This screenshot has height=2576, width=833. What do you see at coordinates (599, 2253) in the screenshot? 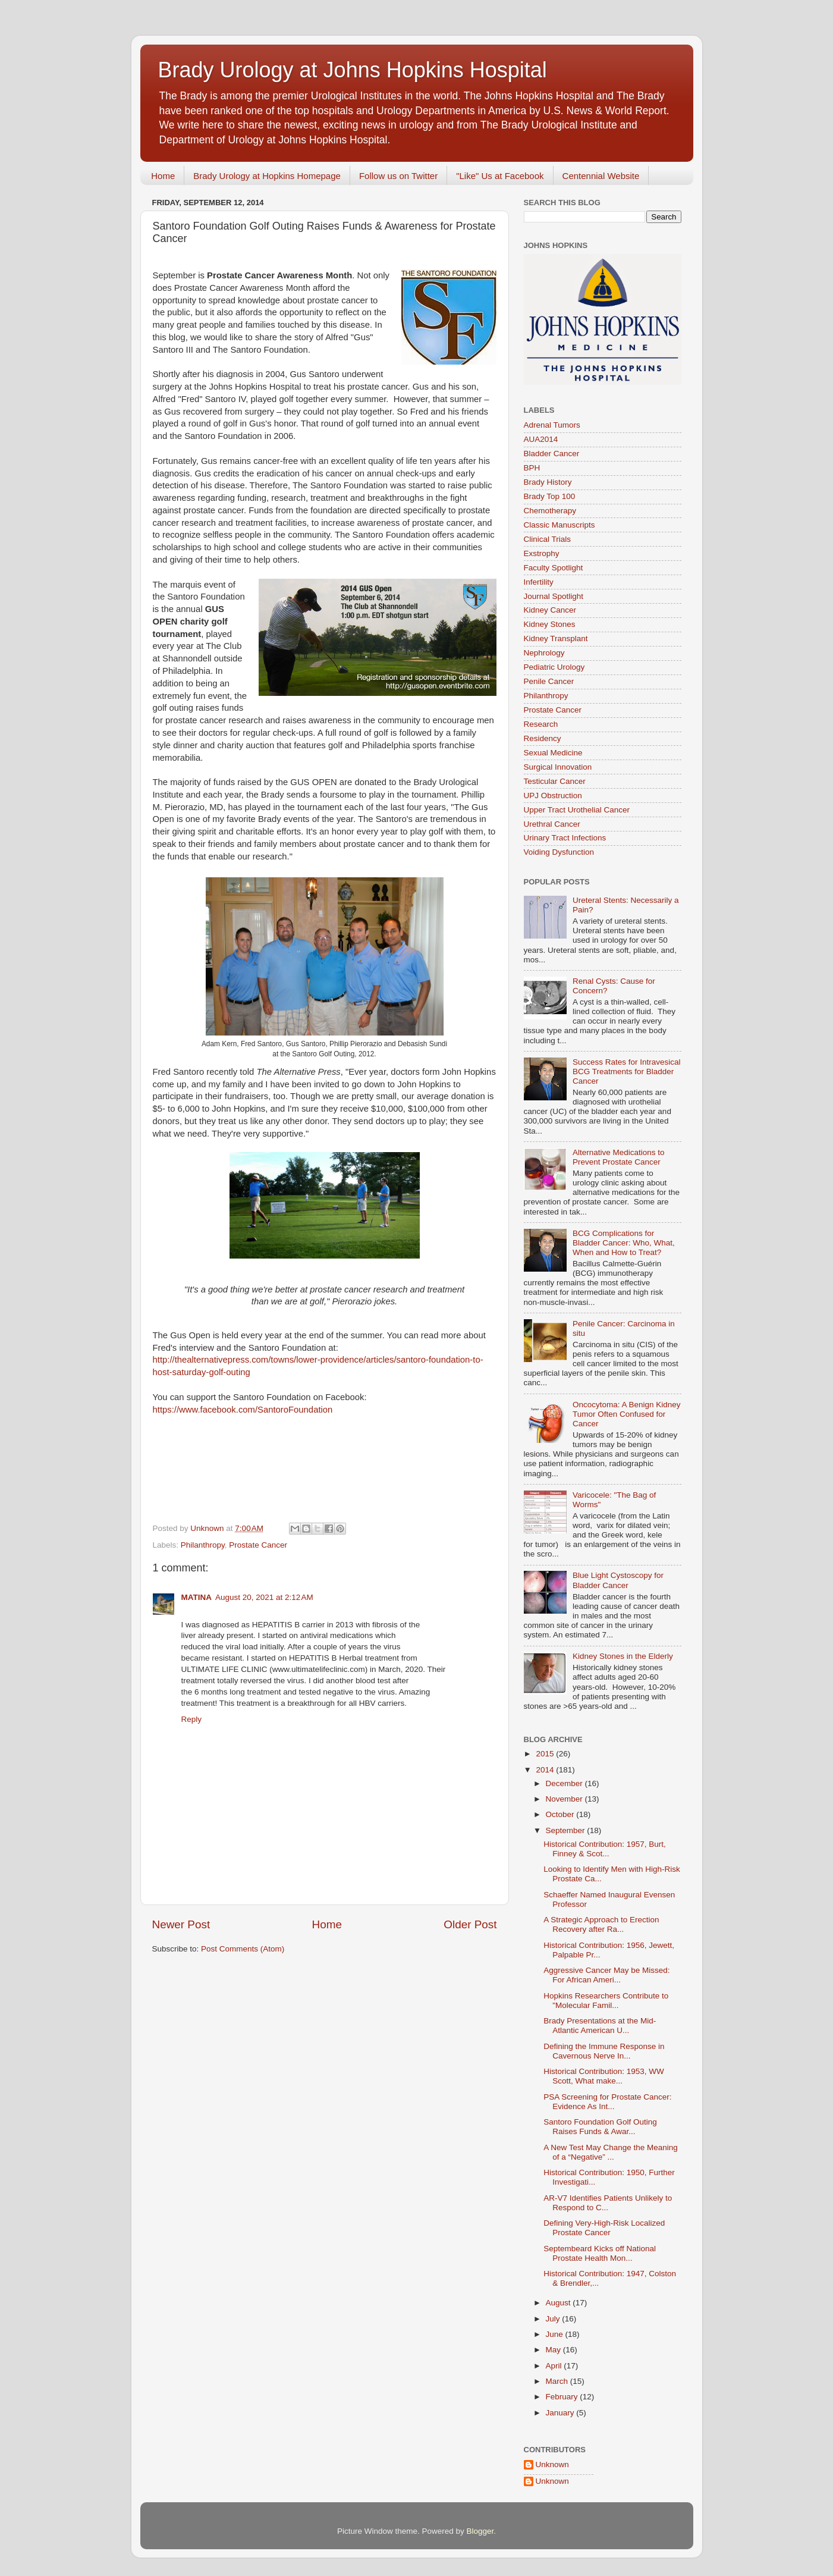
I see `Septembeard Kicks off National Prostate Health Mon...` at bounding box center [599, 2253].